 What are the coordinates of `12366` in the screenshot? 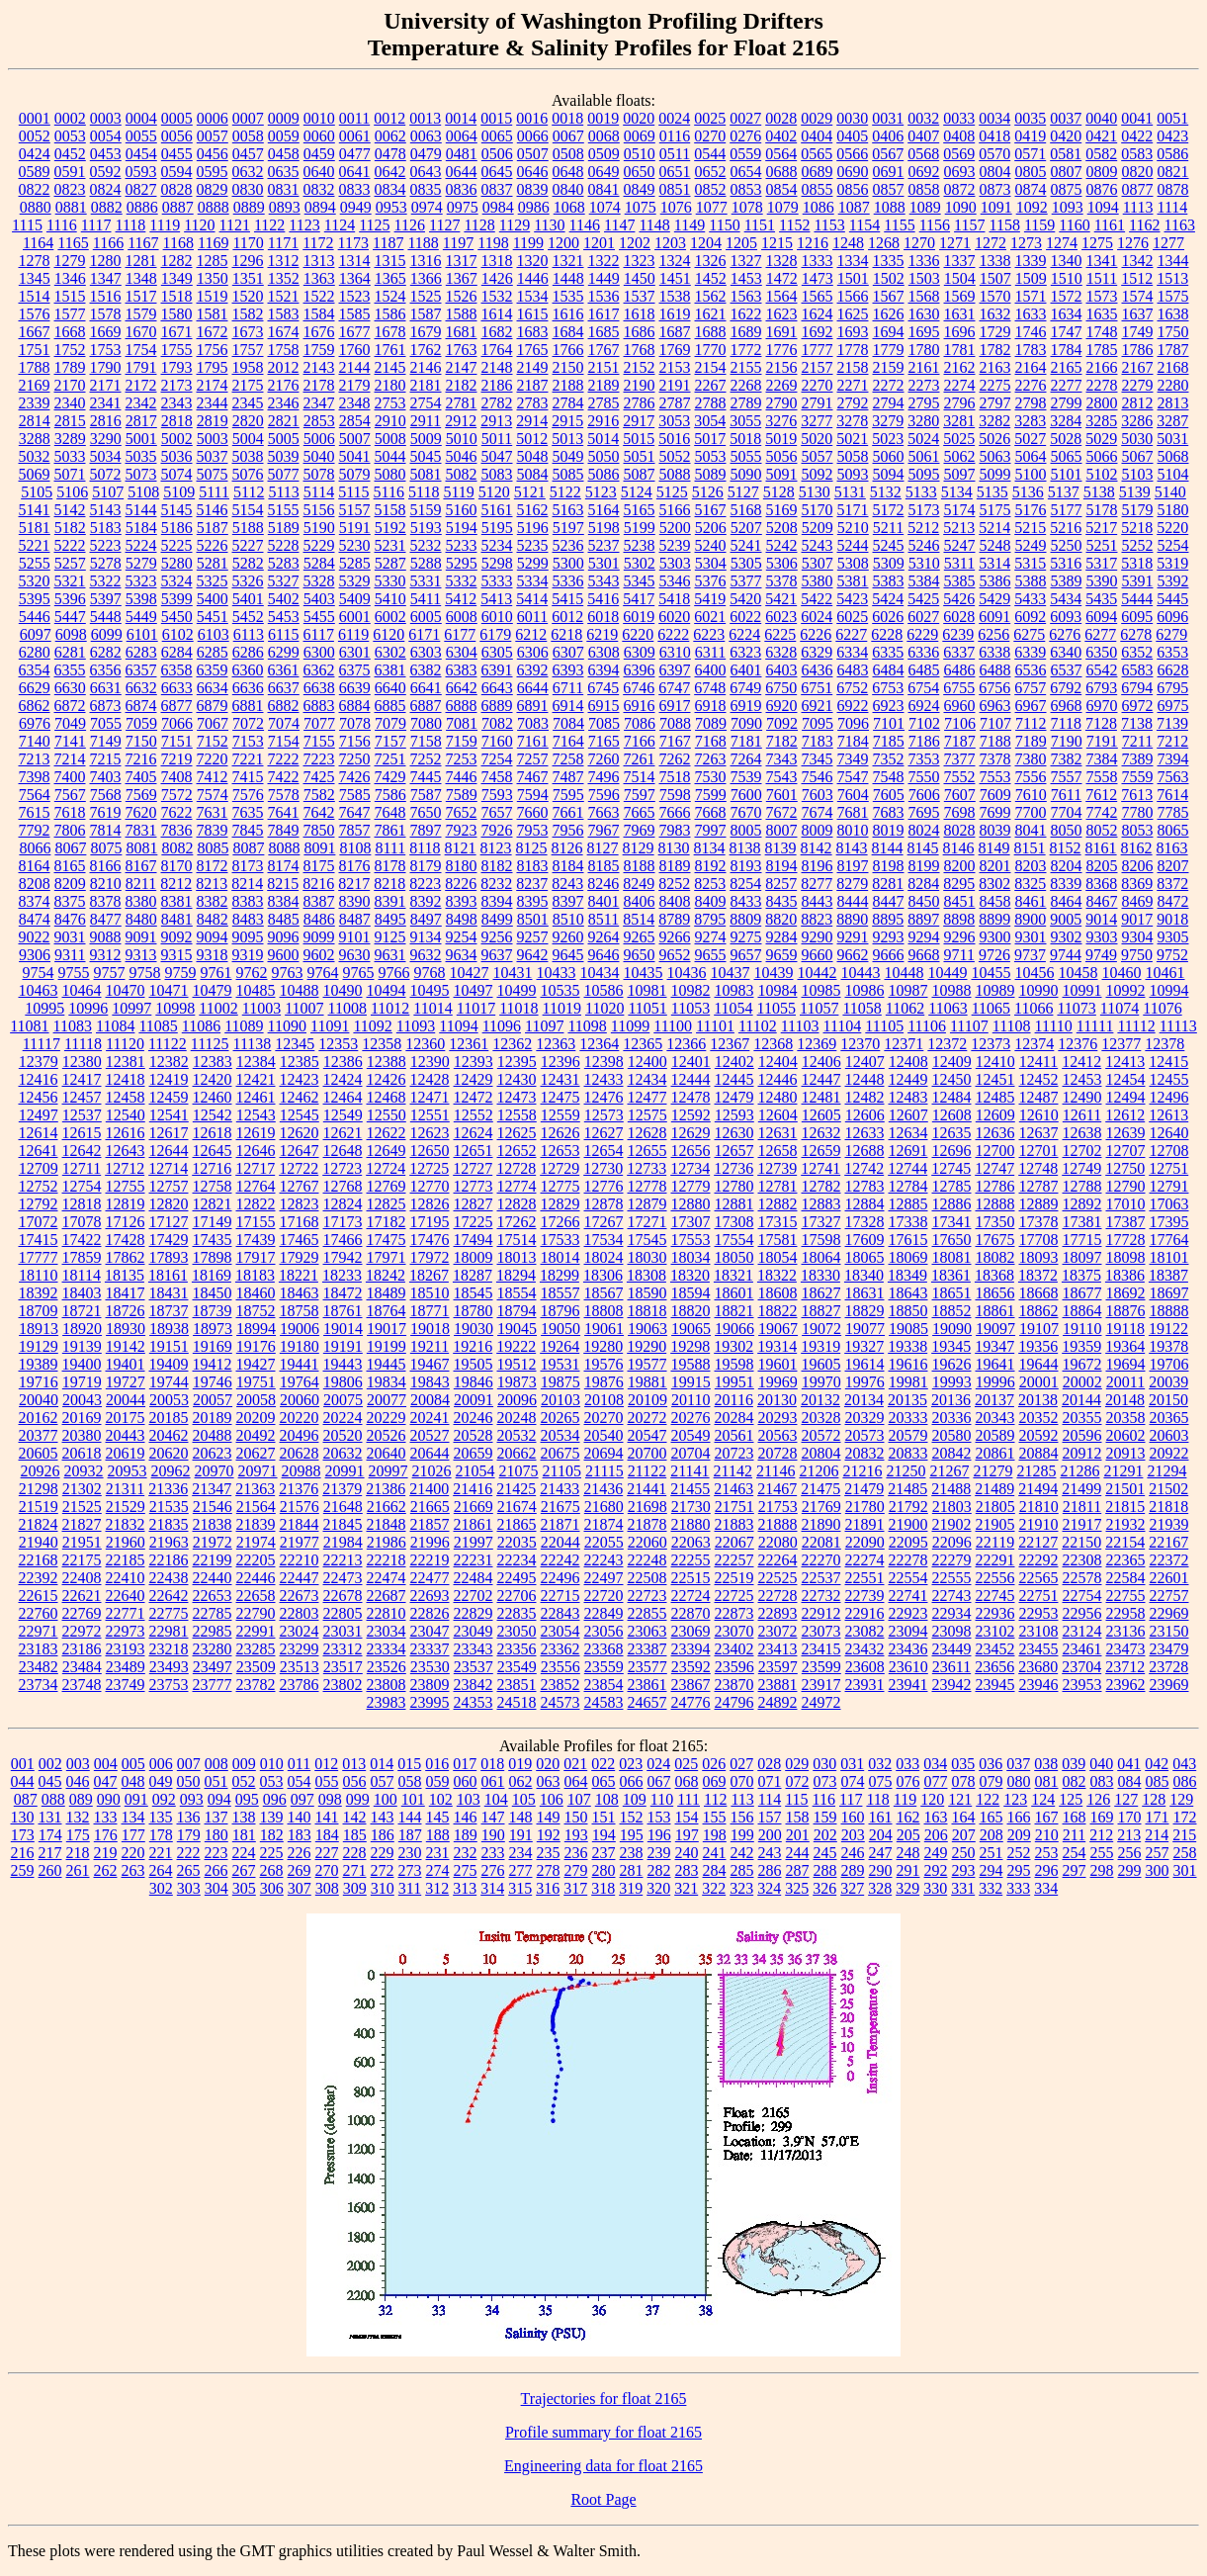 It's located at (686, 1043).